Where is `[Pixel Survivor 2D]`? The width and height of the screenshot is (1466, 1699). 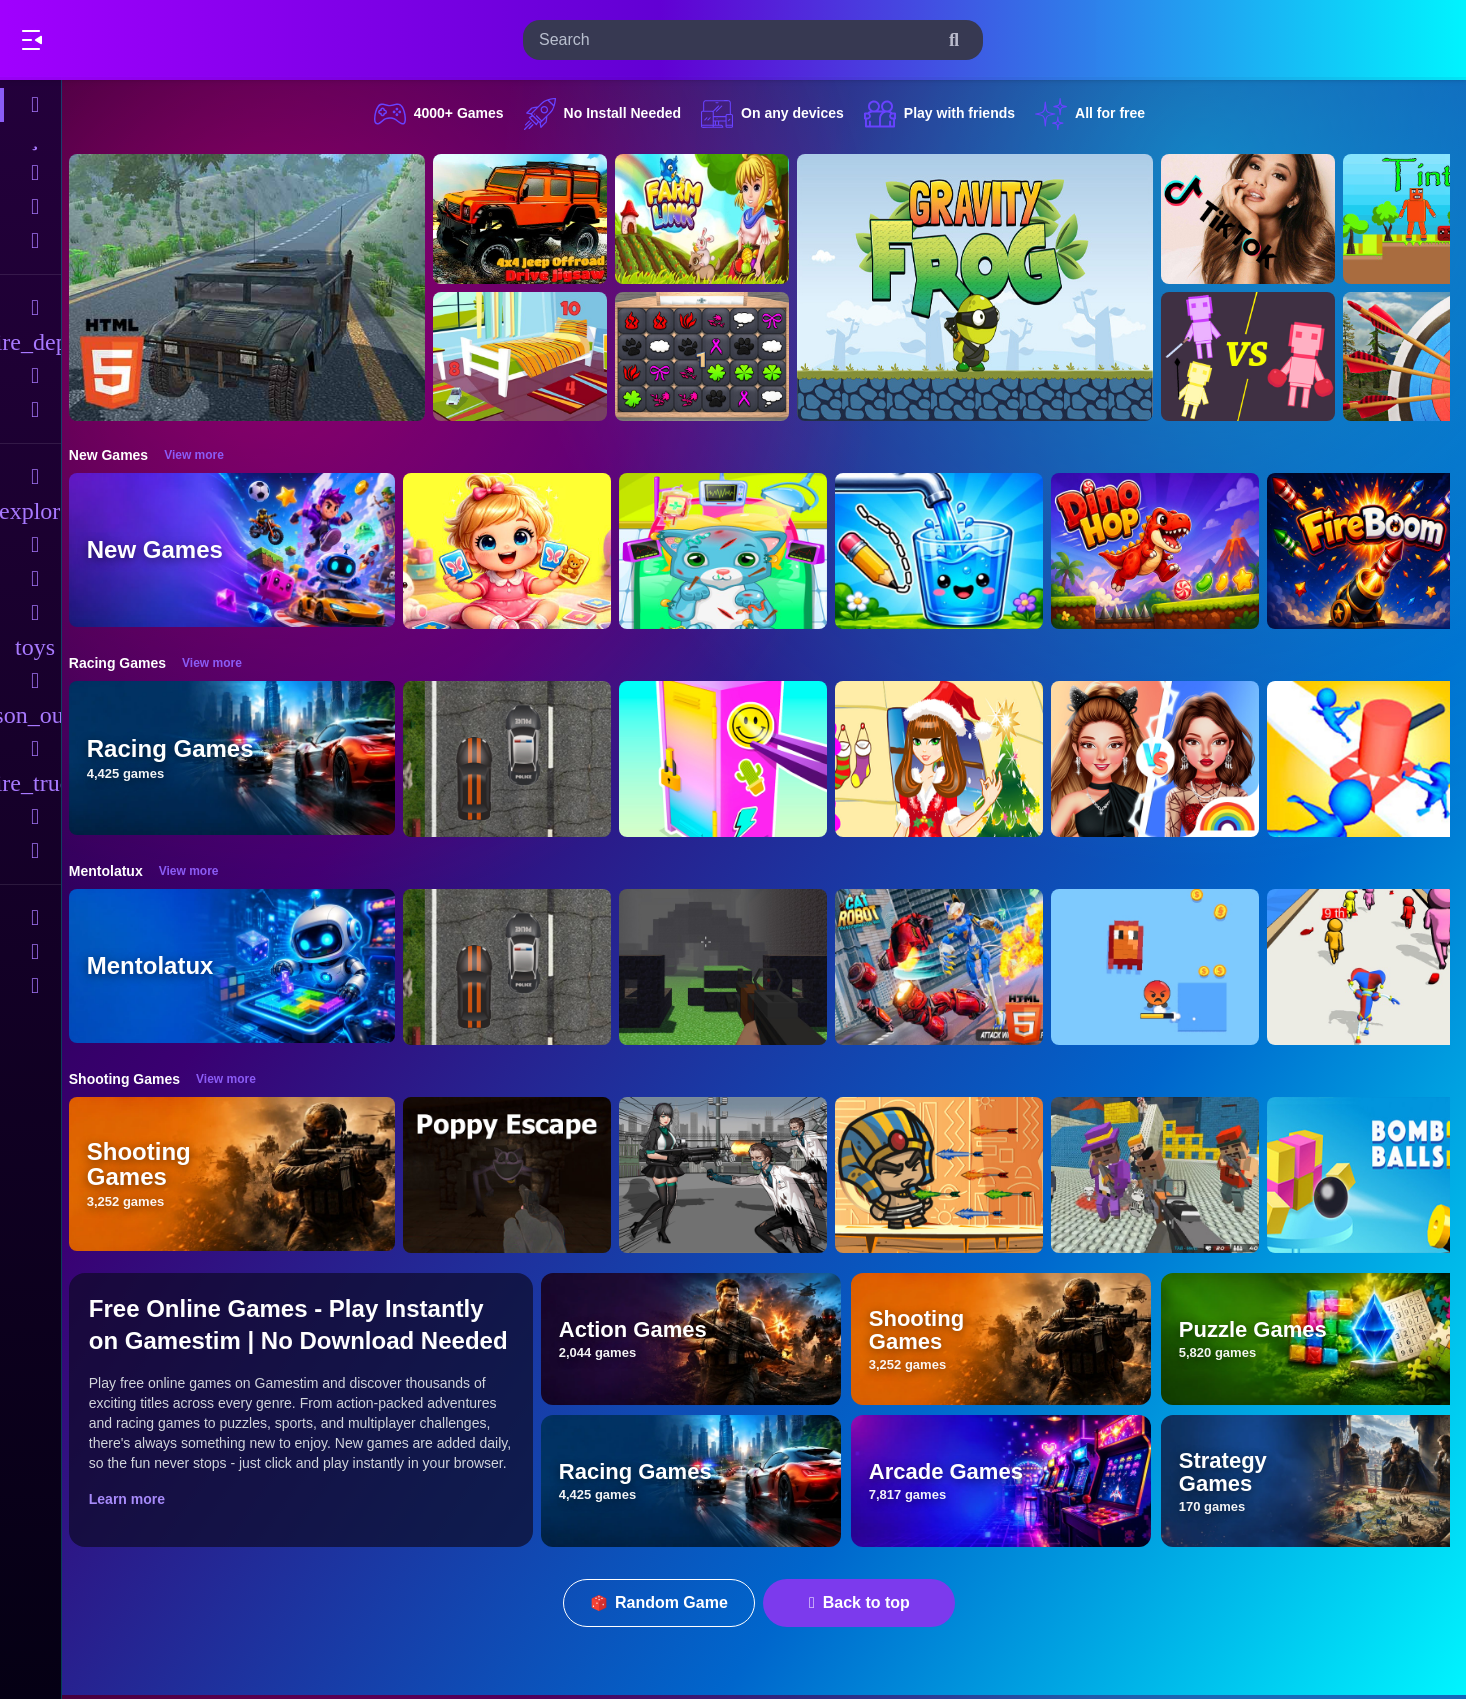 [Pixel Survivor 2D] is located at coordinates (1166, 967).